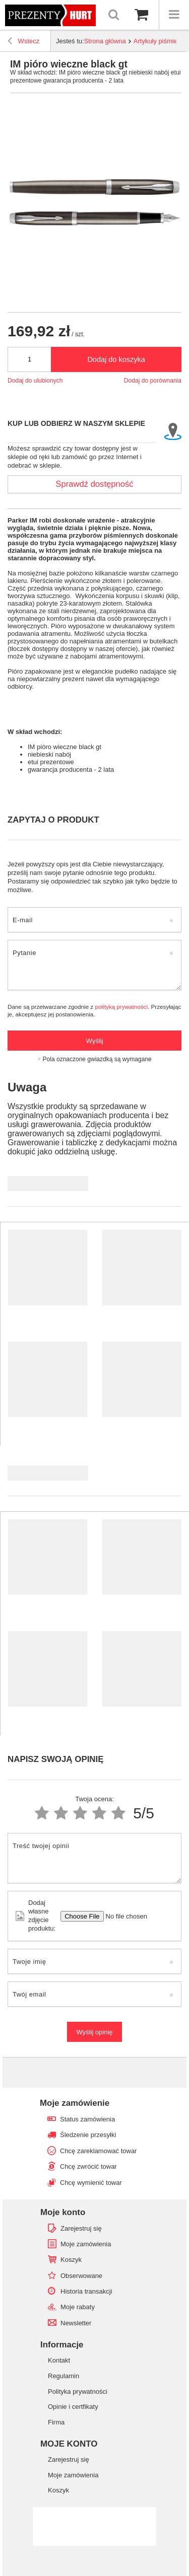 The height and width of the screenshot is (2576, 189). What do you see at coordinates (74, 2103) in the screenshot?
I see `Moje zamówienie` at bounding box center [74, 2103].